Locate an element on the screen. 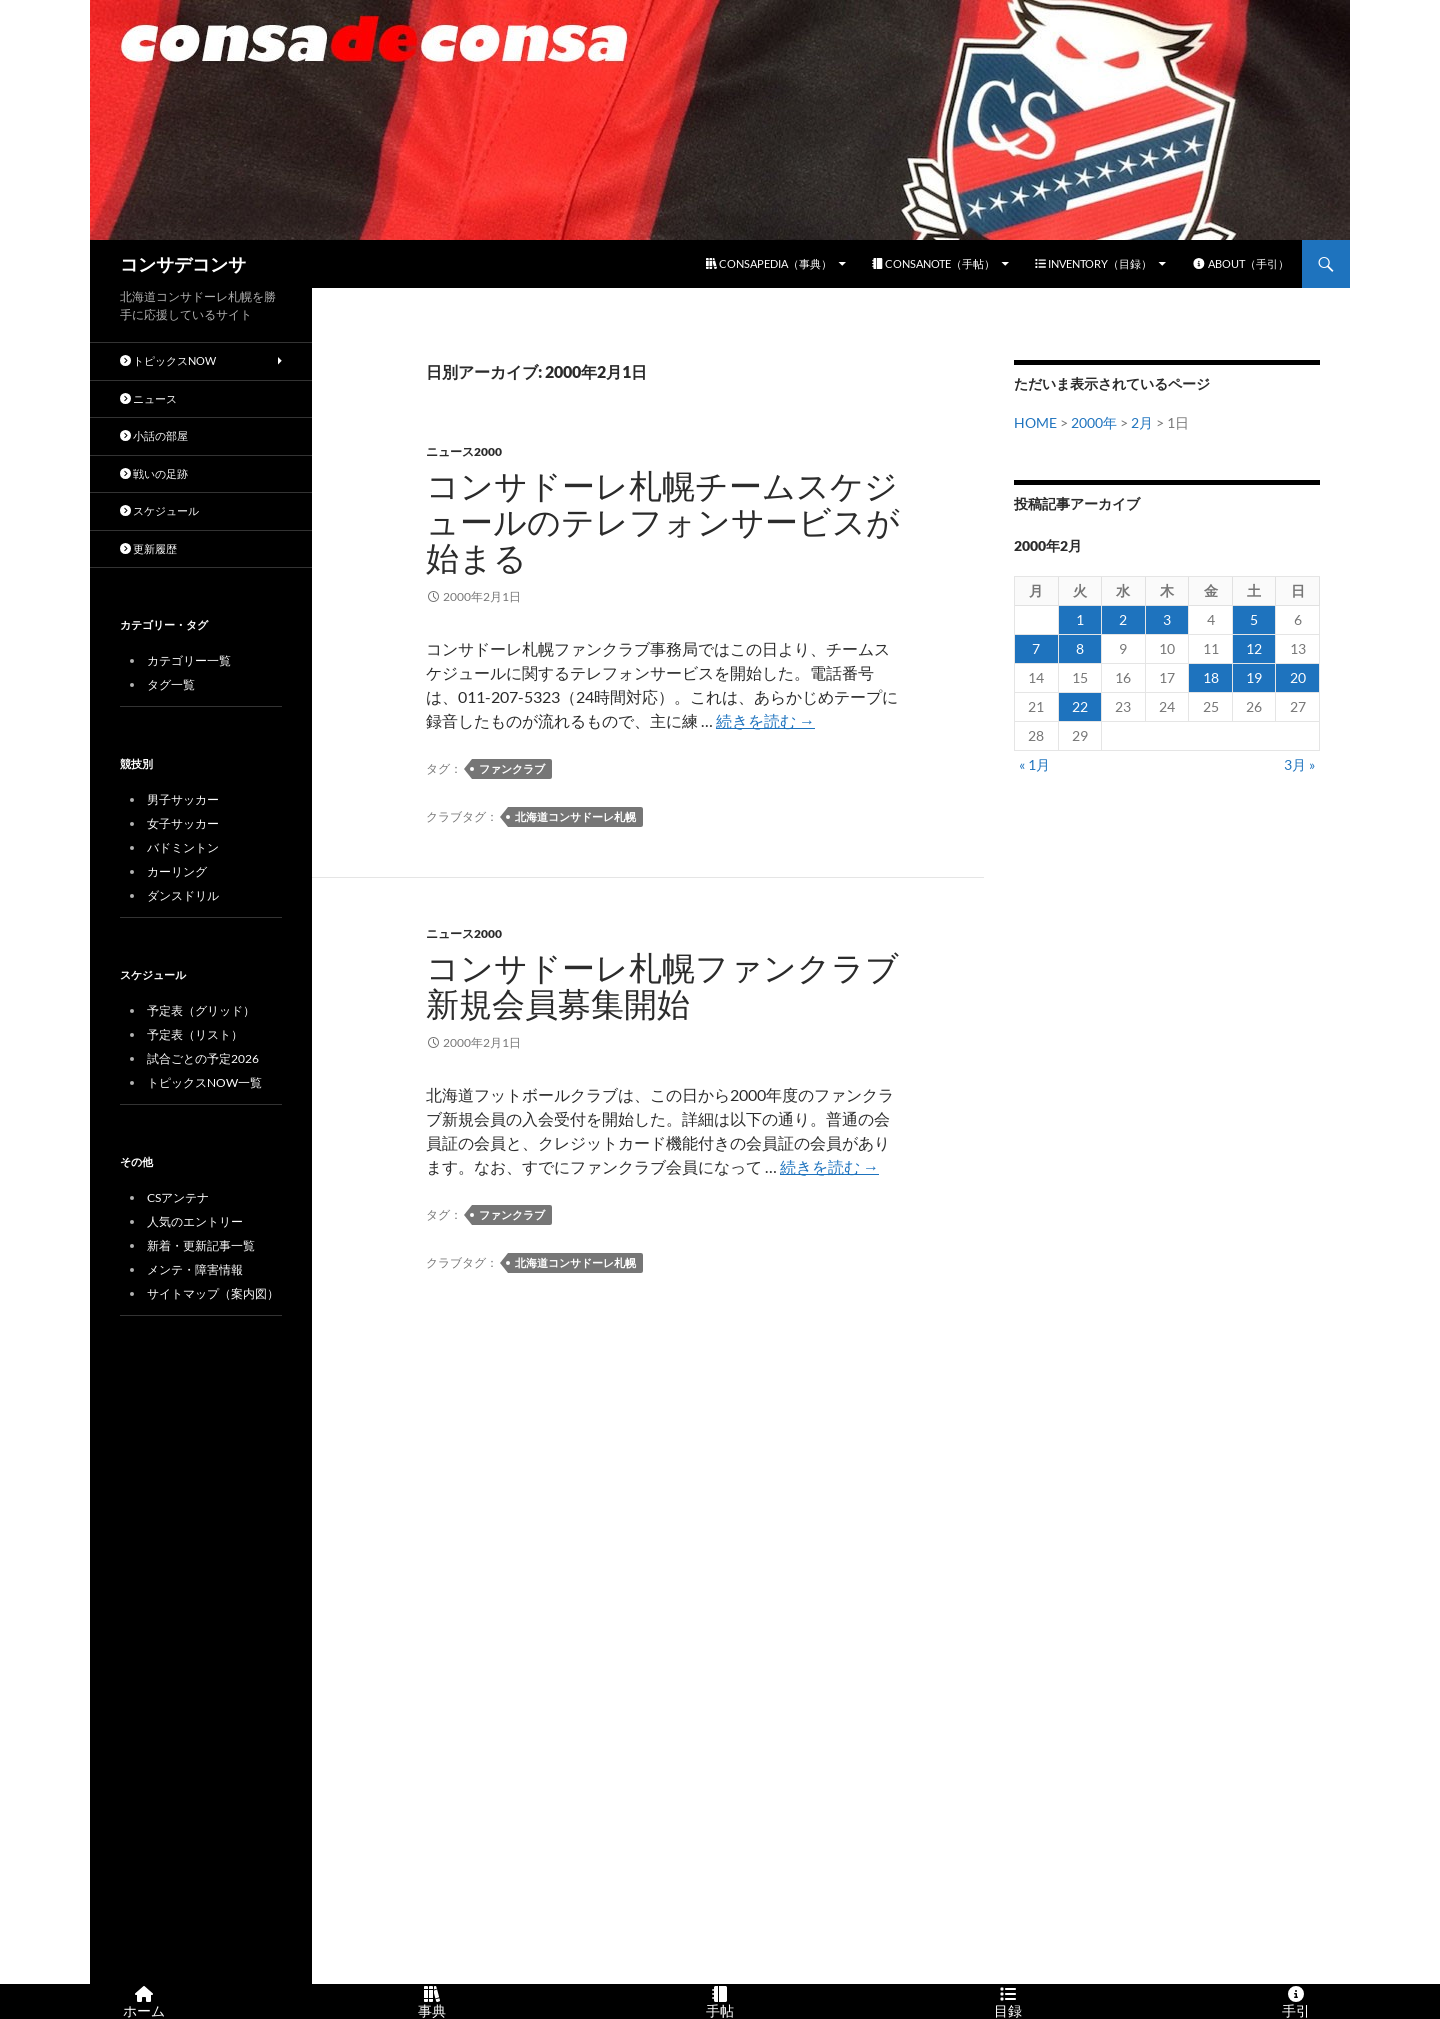 The width and height of the screenshot is (1440, 2019). サイトマップ（案内図） is located at coordinates (213, 1293).